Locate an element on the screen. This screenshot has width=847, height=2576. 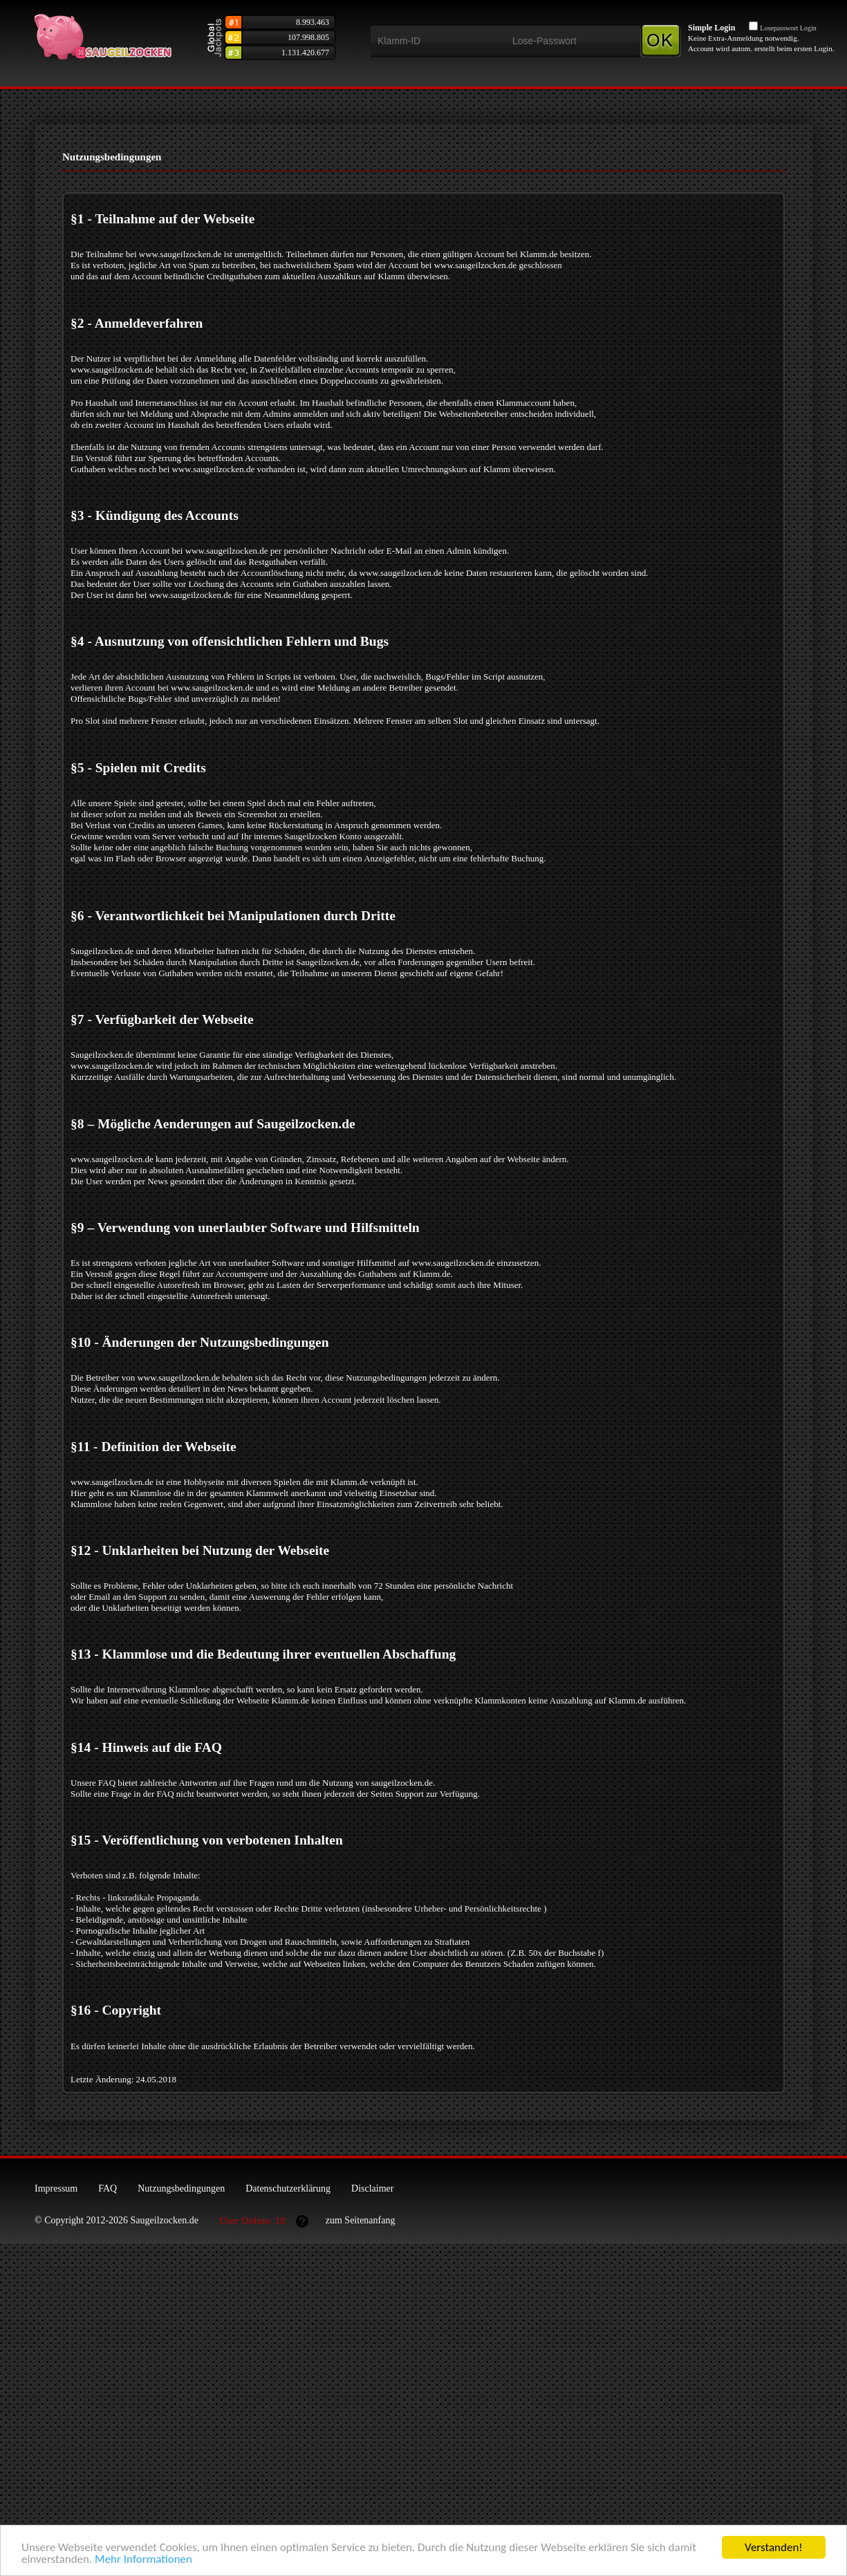
zum Seitenanfang is located at coordinates (360, 2220).